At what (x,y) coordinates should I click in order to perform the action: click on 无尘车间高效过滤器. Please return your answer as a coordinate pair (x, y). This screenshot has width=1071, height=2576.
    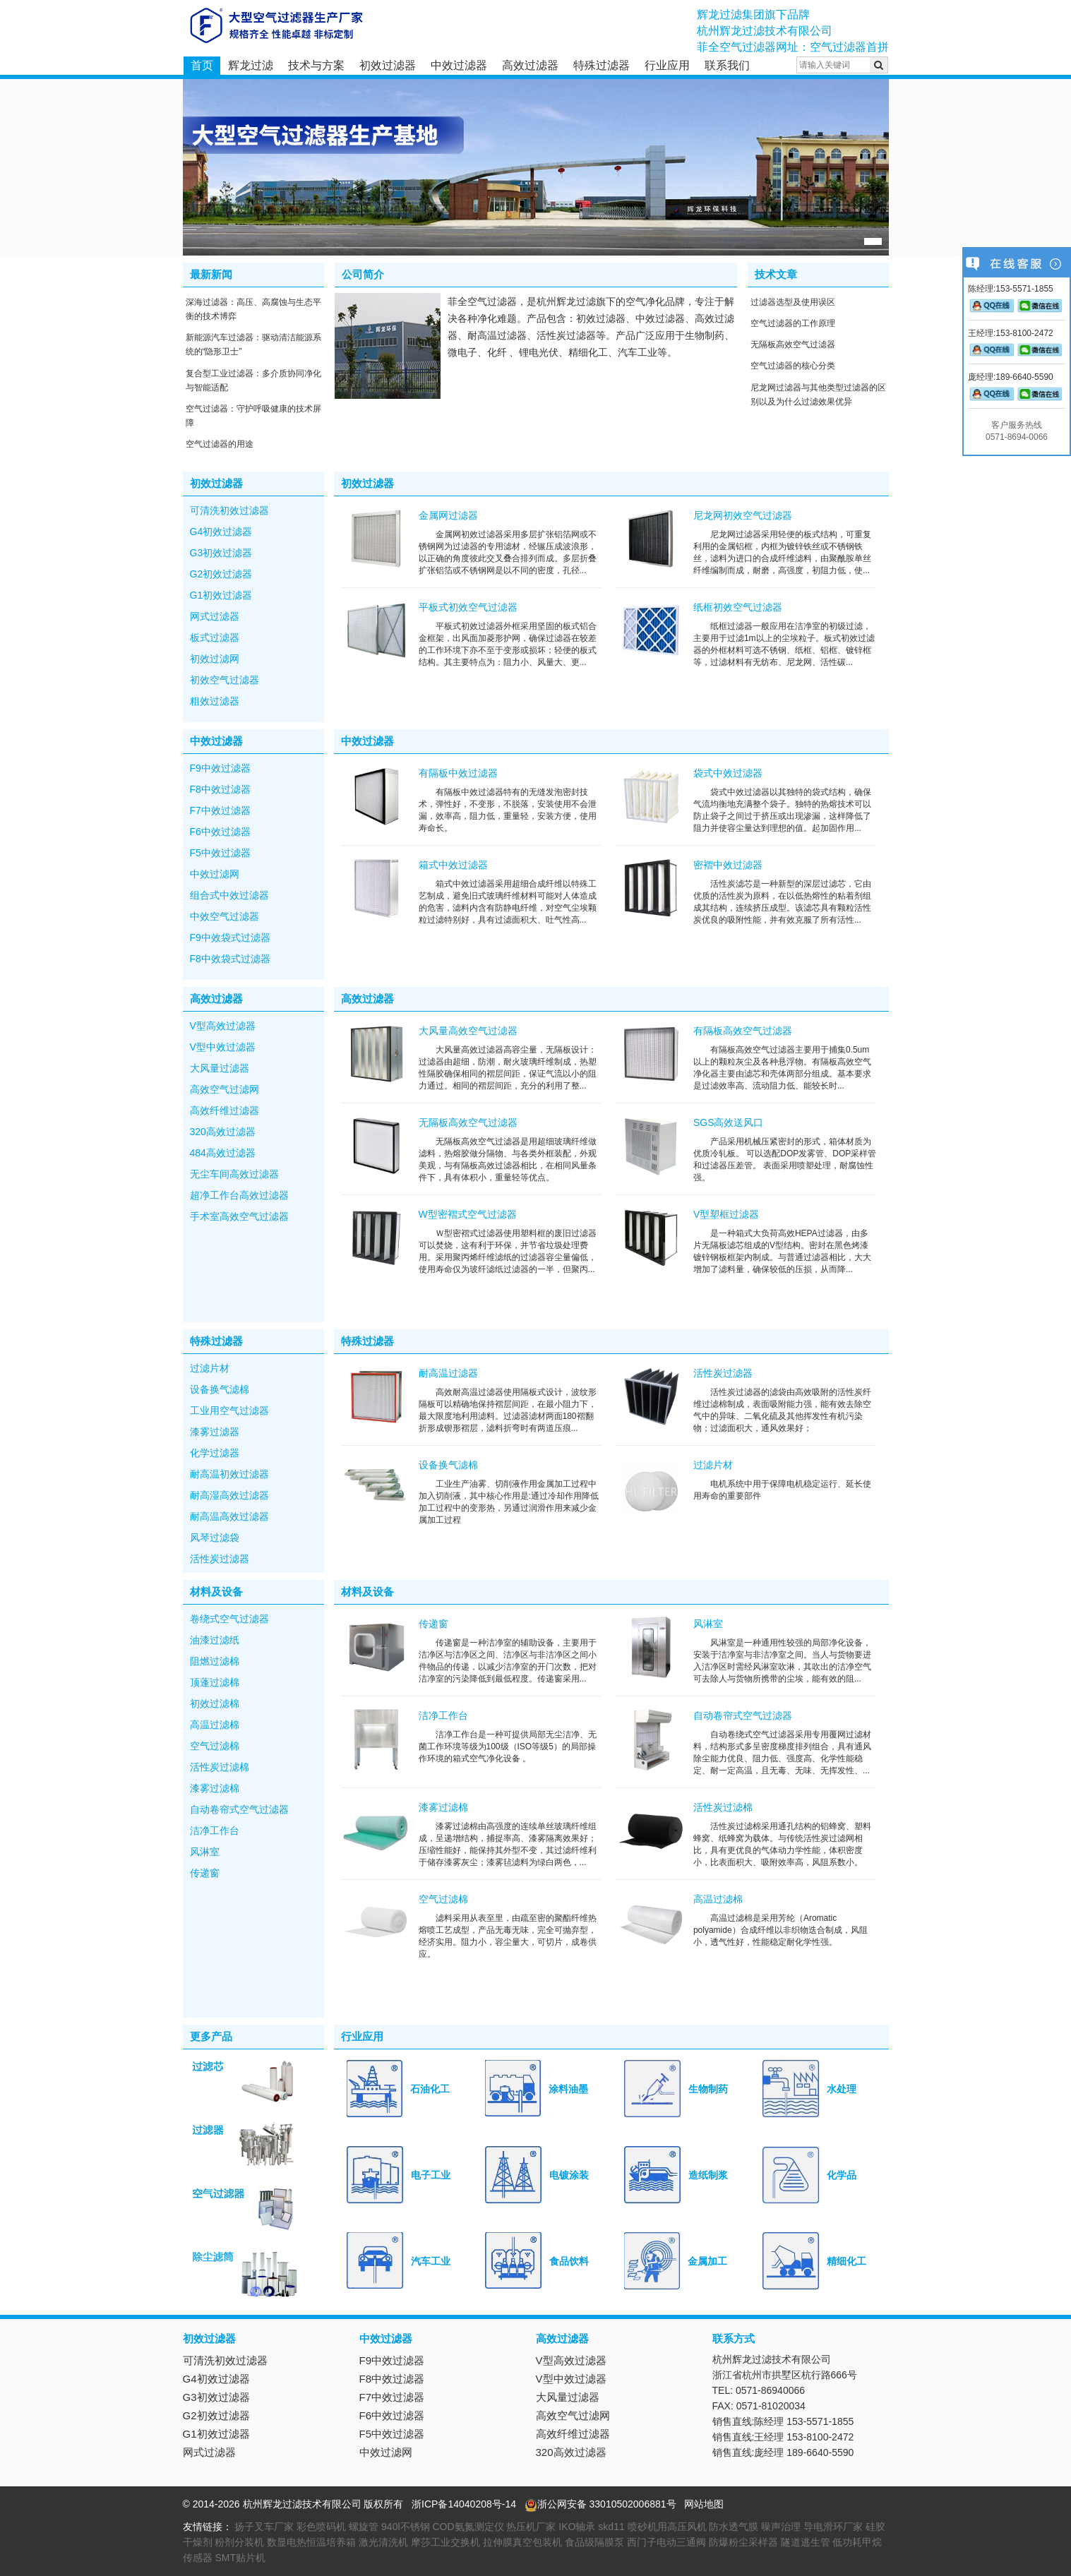
    Looking at the image, I should click on (234, 1174).